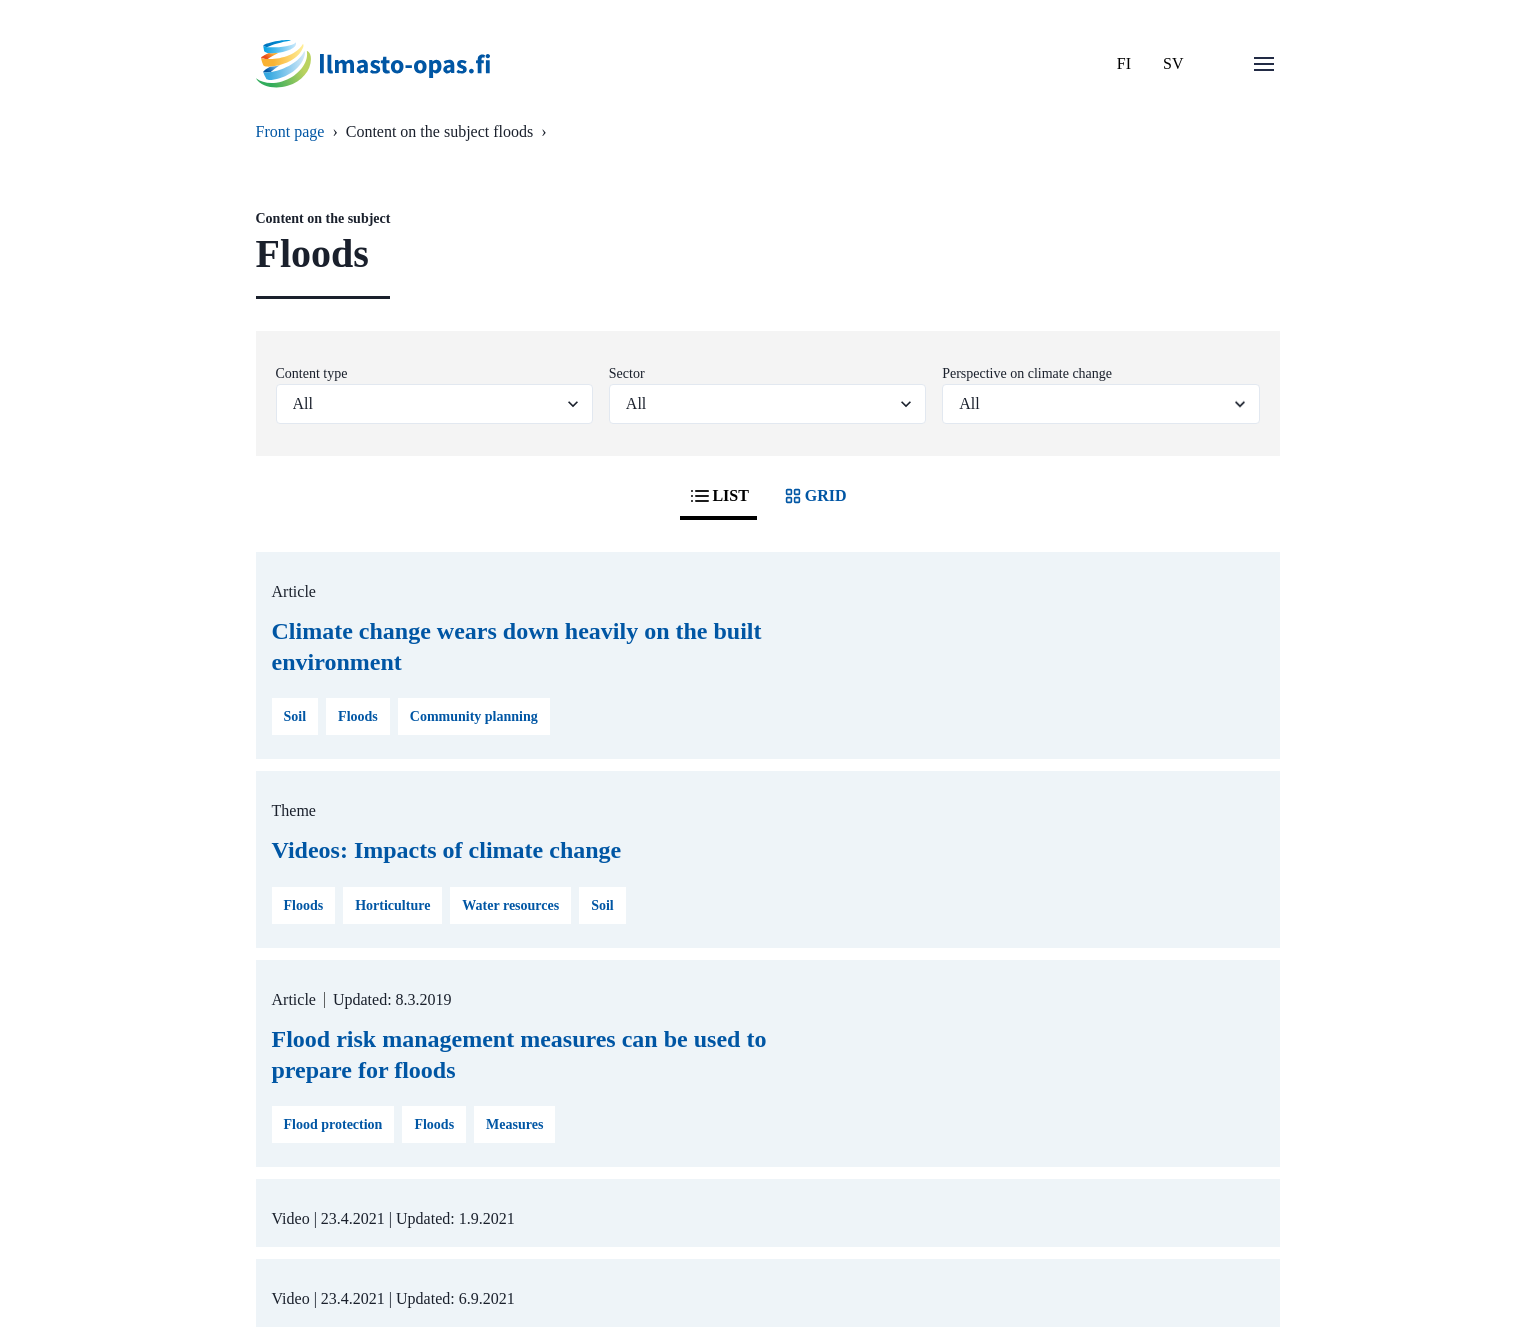 This screenshot has width=1535, height=1339. What do you see at coordinates (333, 1124) in the screenshot?
I see `Flood protection` at bounding box center [333, 1124].